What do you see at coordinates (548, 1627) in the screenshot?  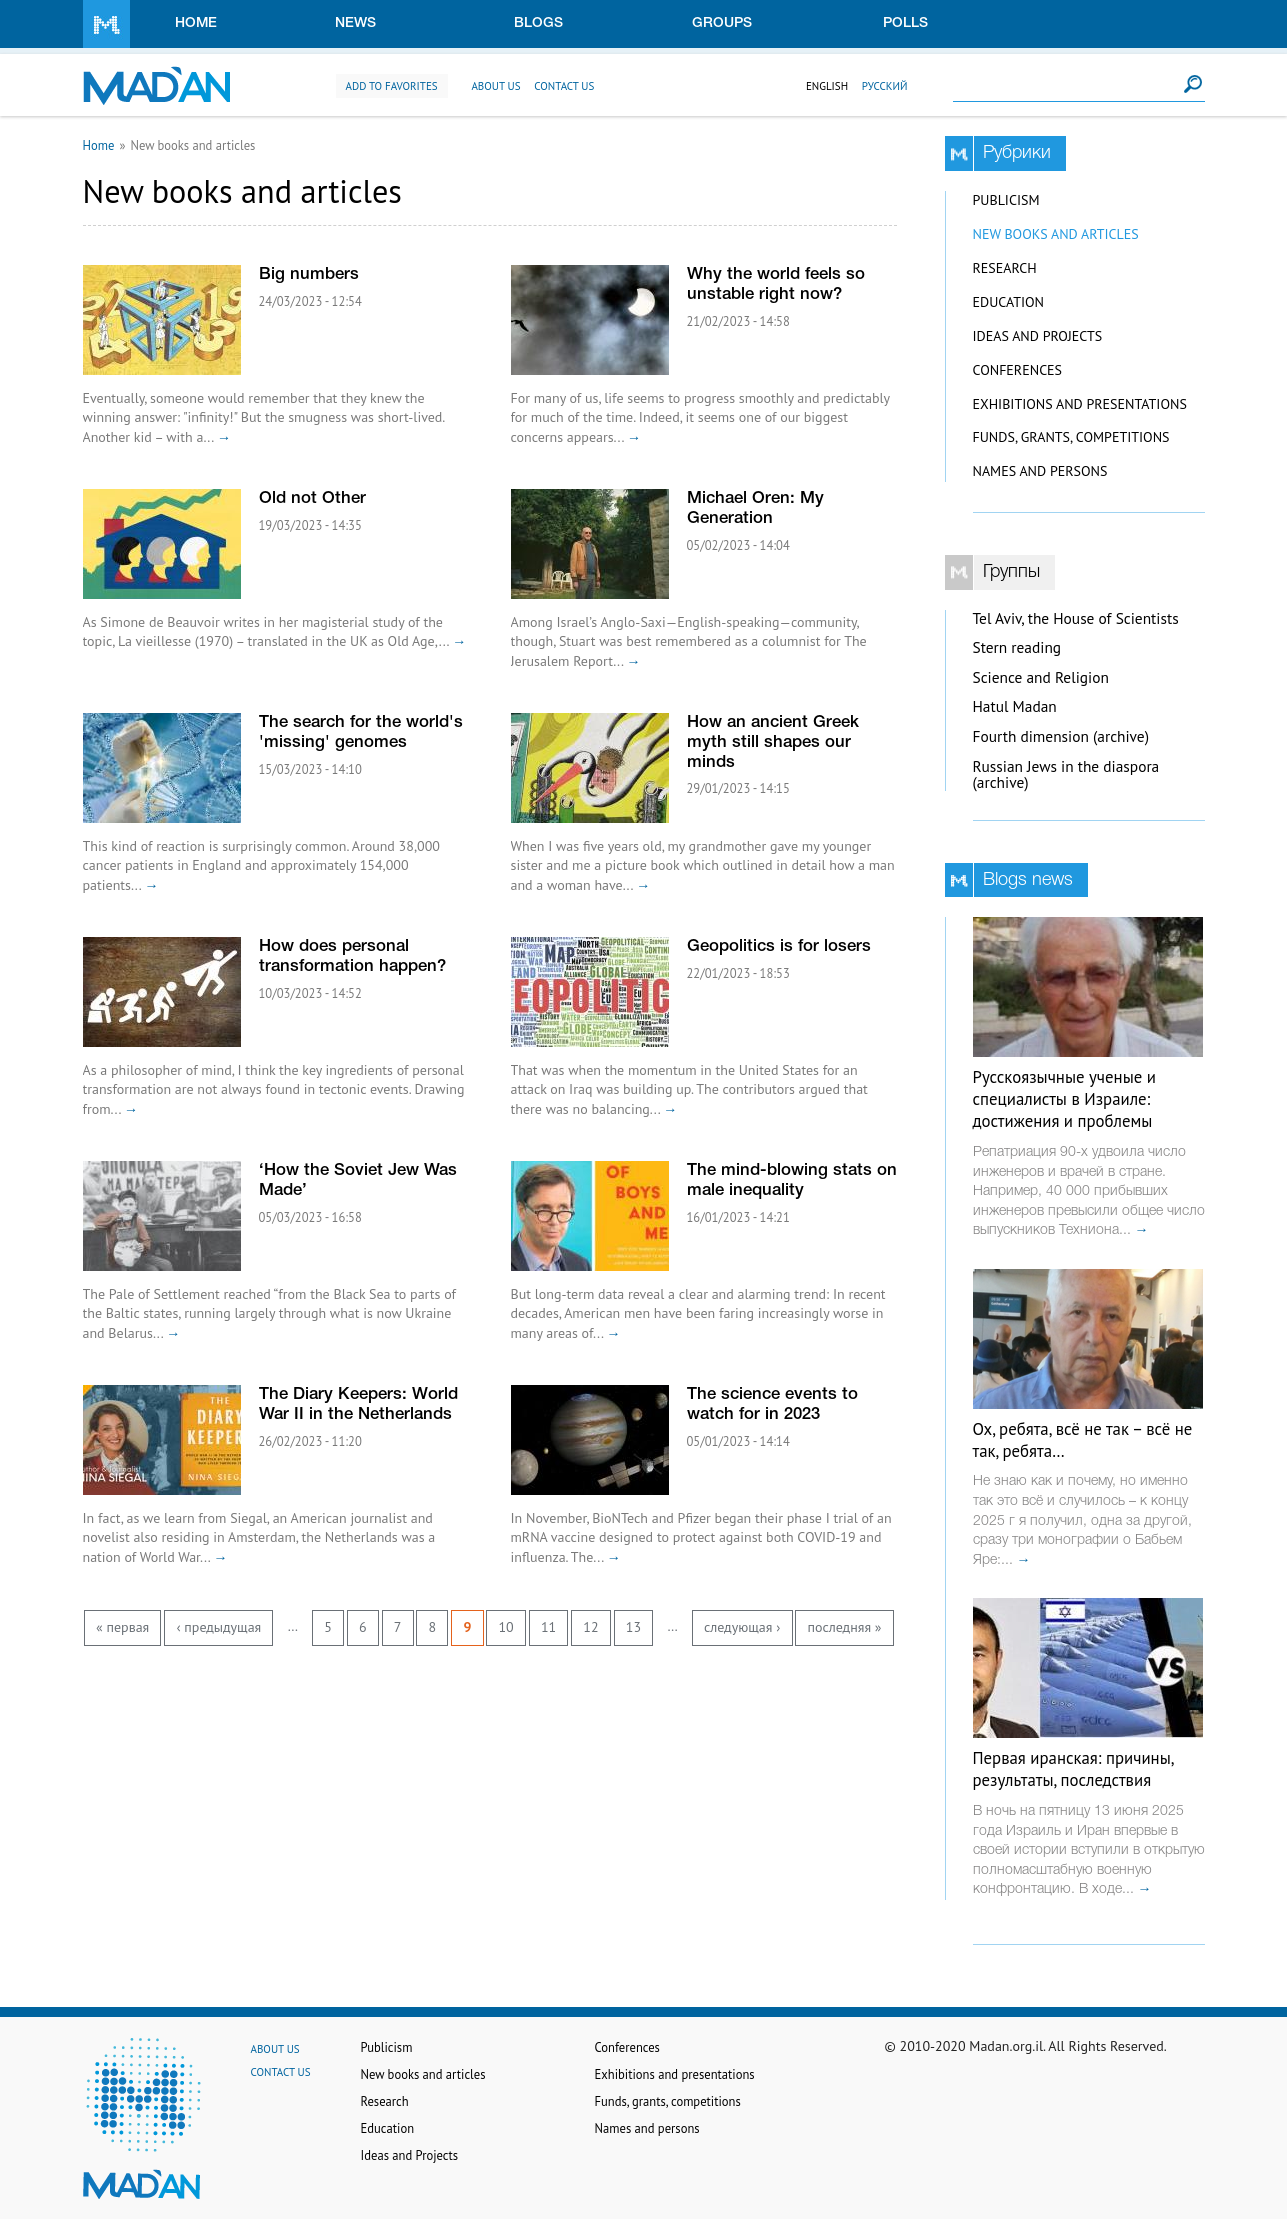 I see `11` at bounding box center [548, 1627].